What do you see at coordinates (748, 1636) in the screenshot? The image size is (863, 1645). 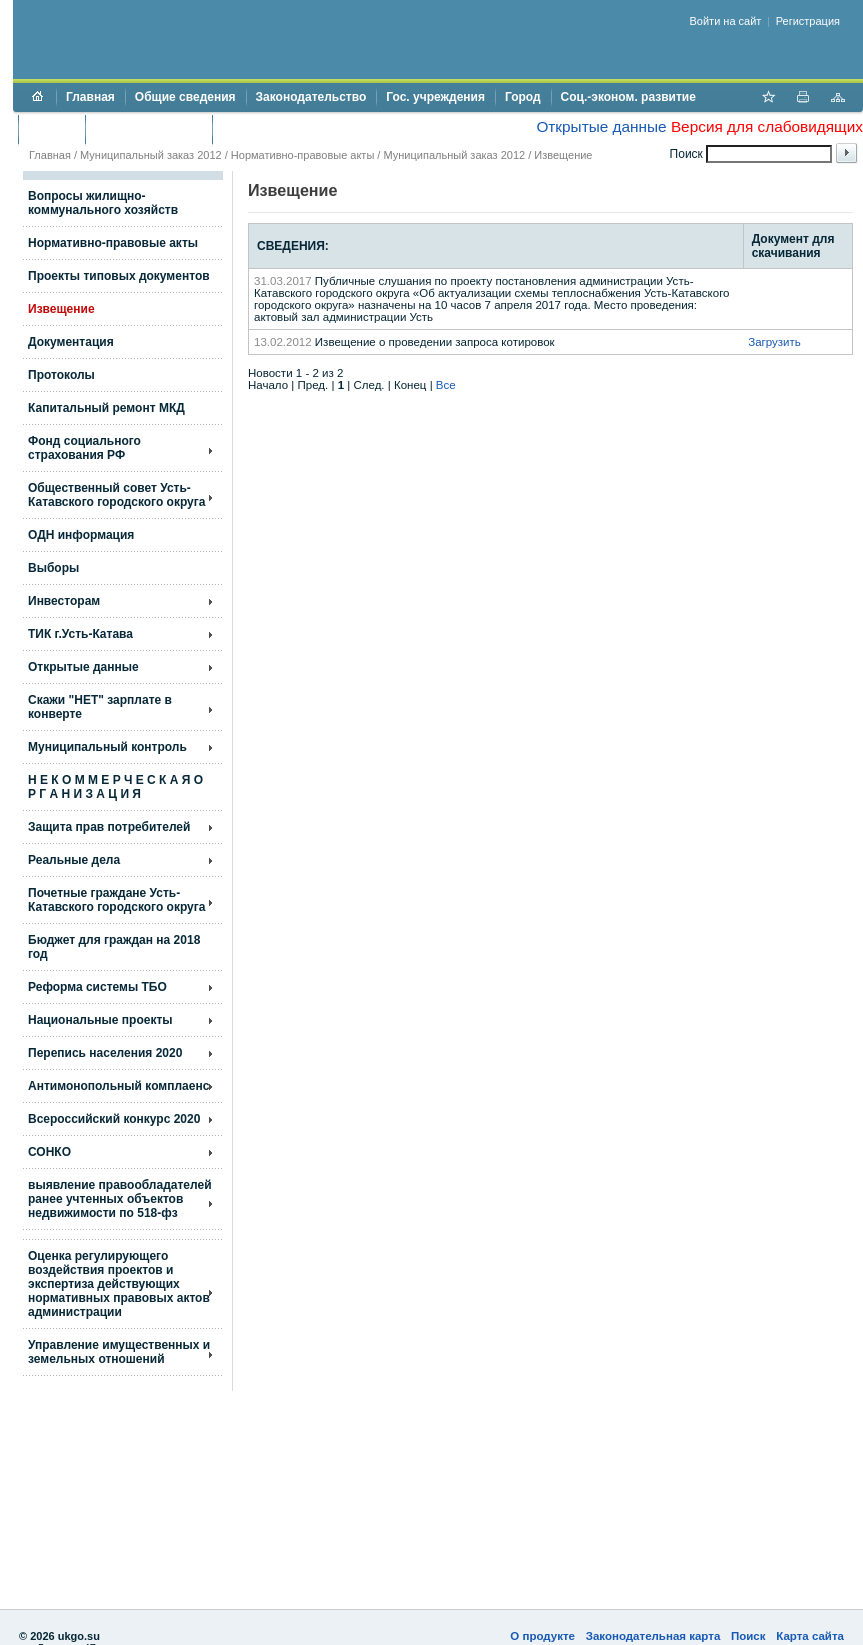 I see `Поиск` at bounding box center [748, 1636].